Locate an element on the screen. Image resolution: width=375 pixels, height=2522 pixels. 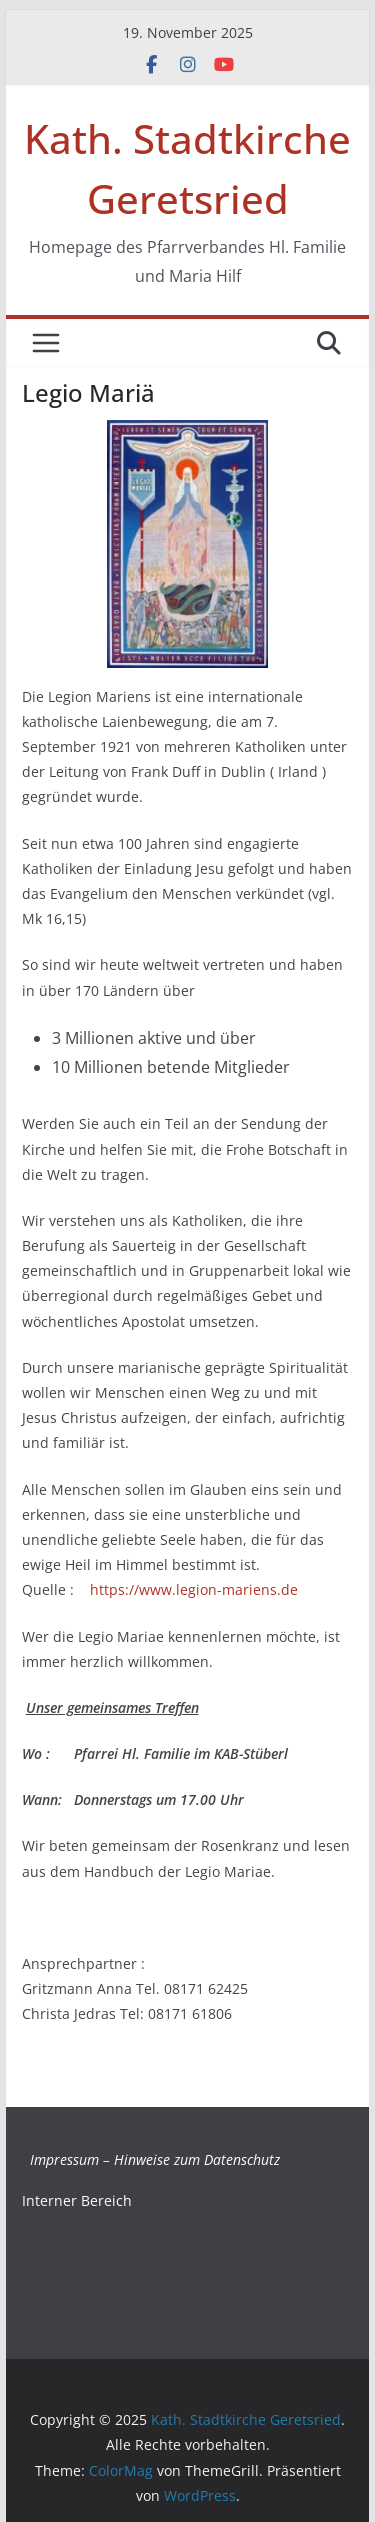
Impressum is located at coordinates (64, 2159).